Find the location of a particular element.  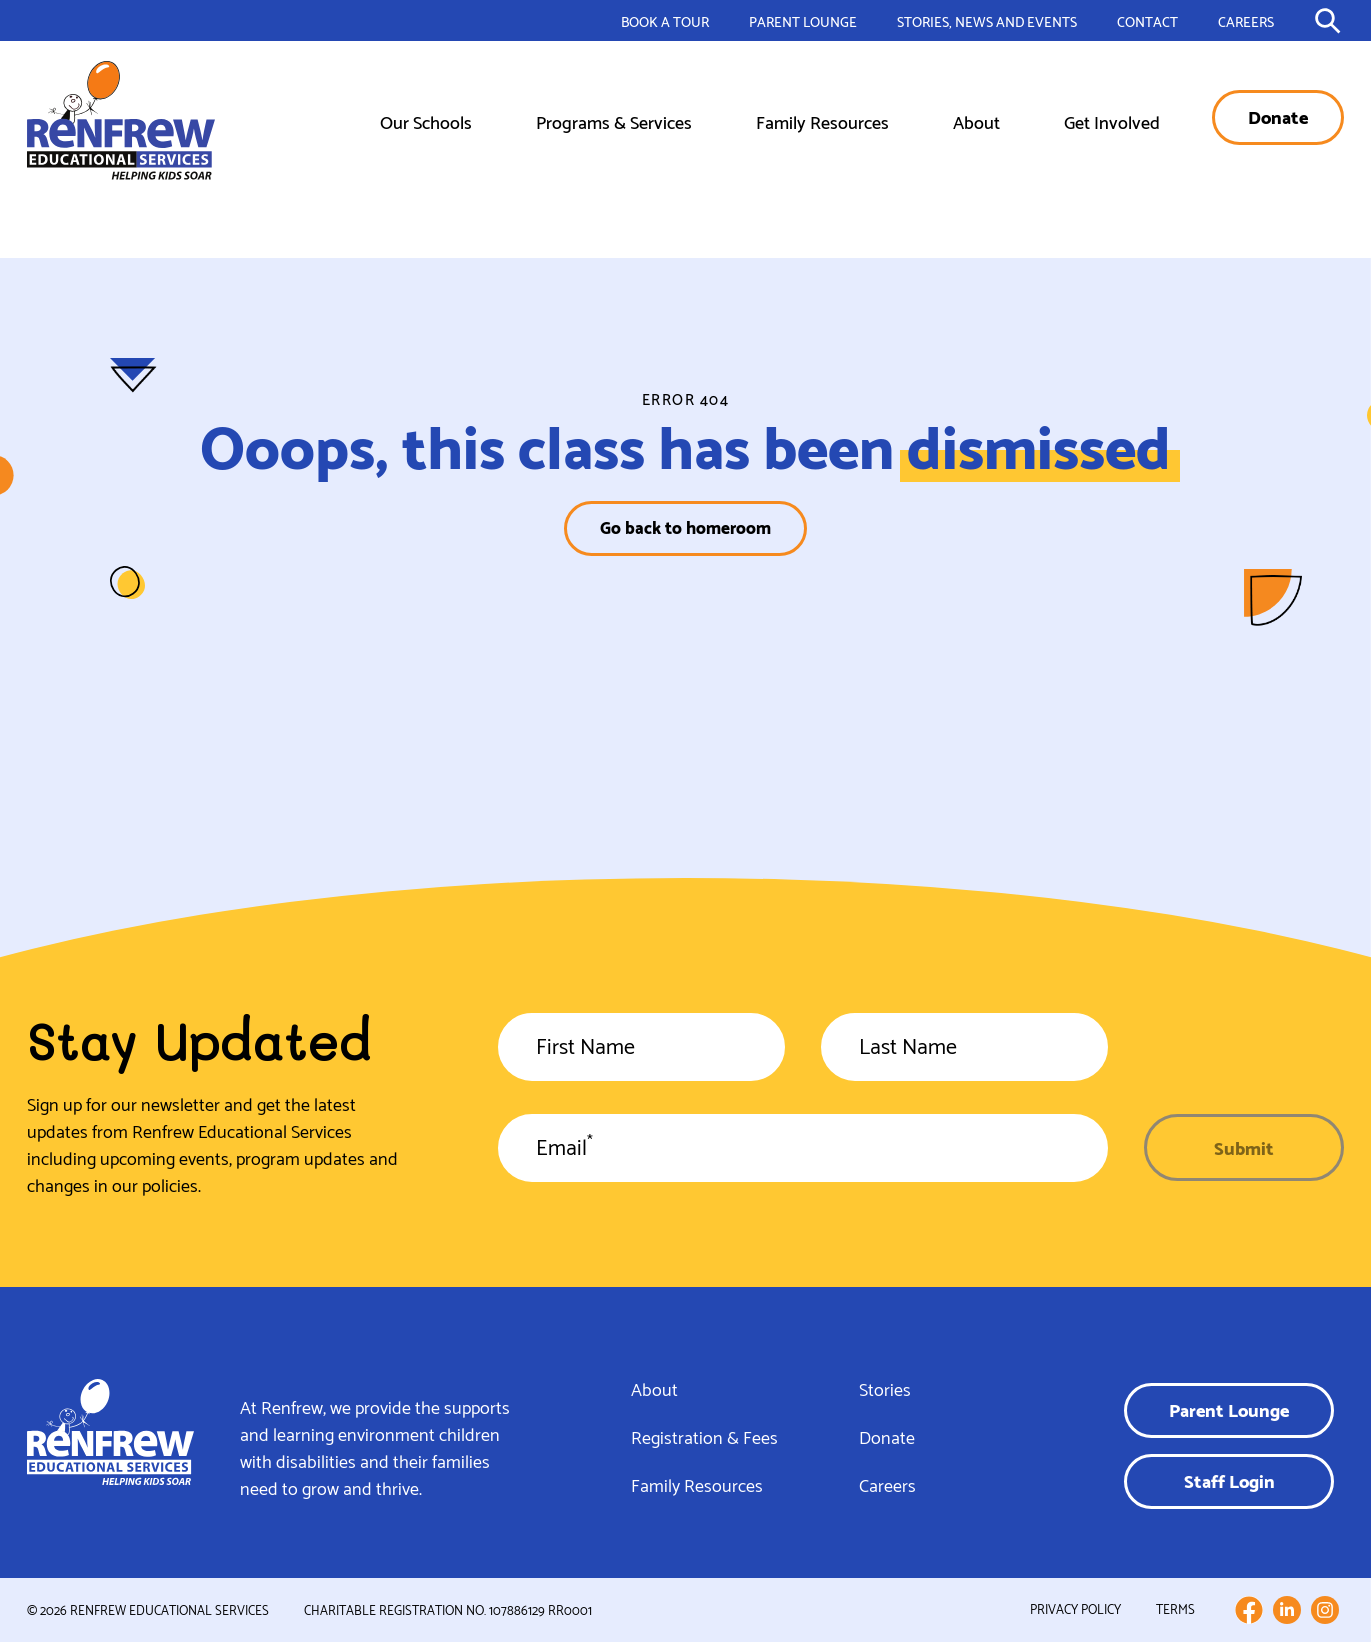

Privacy Policy is located at coordinates (1075, 1609).